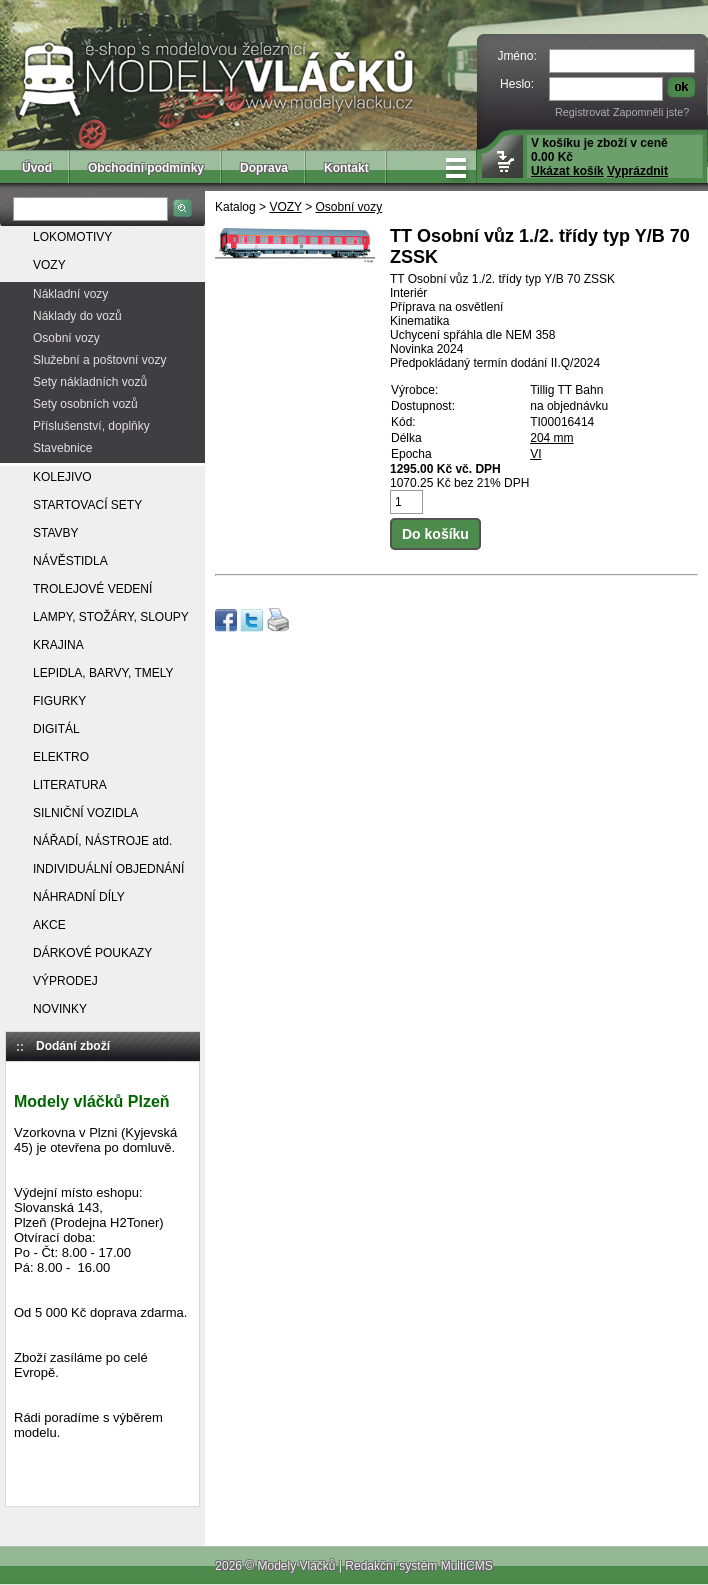 The width and height of the screenshot is (708, 1585). What do you see at coordinates (60, 1009) in the screenshot?
I see `NOVINKY` at bounding box center [60, 1009].